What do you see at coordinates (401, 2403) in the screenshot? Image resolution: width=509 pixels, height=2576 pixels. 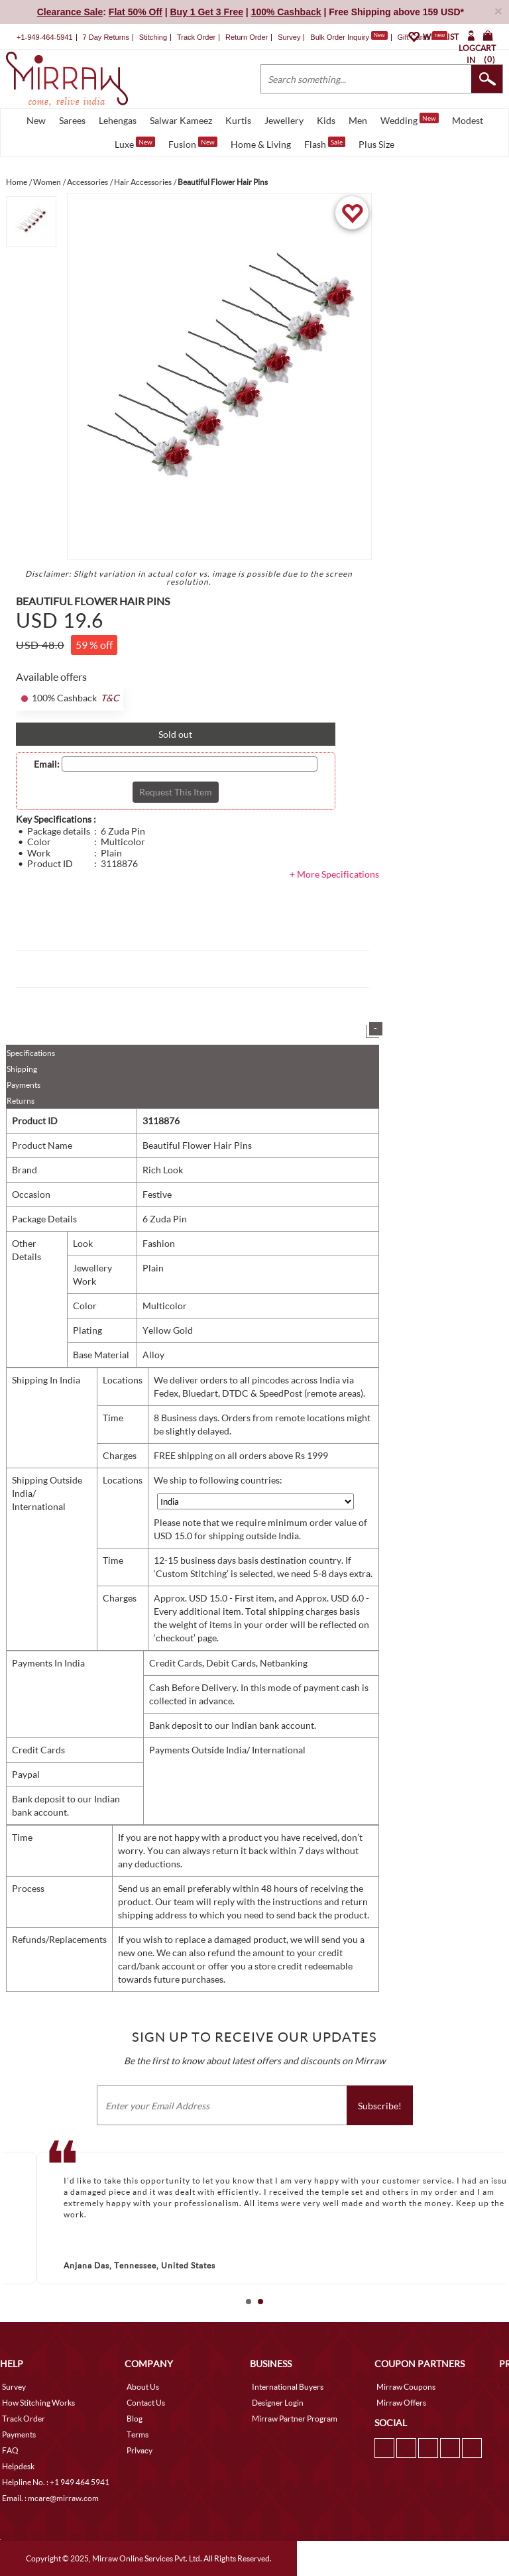 I see `Mirraw Offers` at bounding box center [401, 2403].